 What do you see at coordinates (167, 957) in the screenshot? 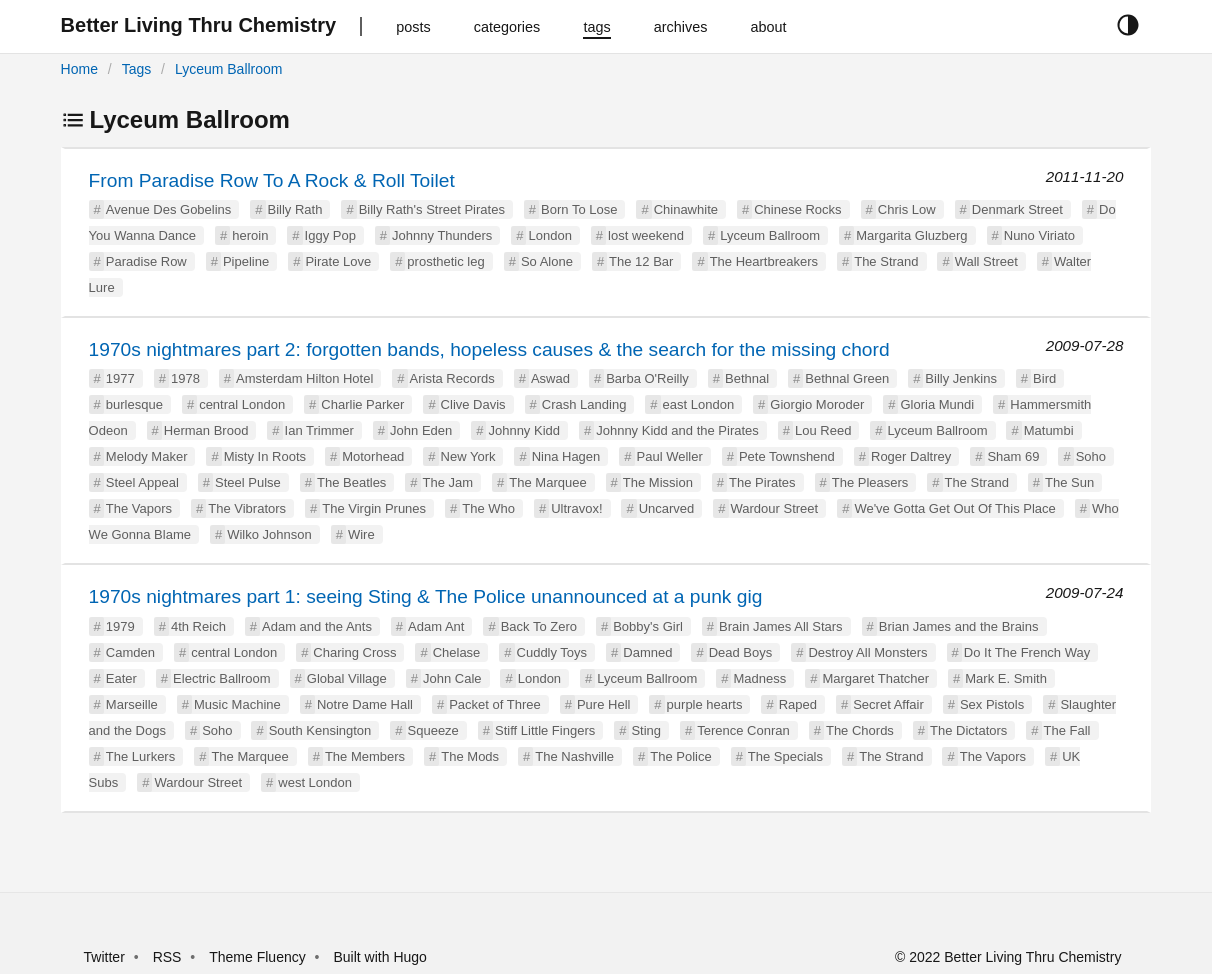
I see `RSS` at bounding box center [167, 957].